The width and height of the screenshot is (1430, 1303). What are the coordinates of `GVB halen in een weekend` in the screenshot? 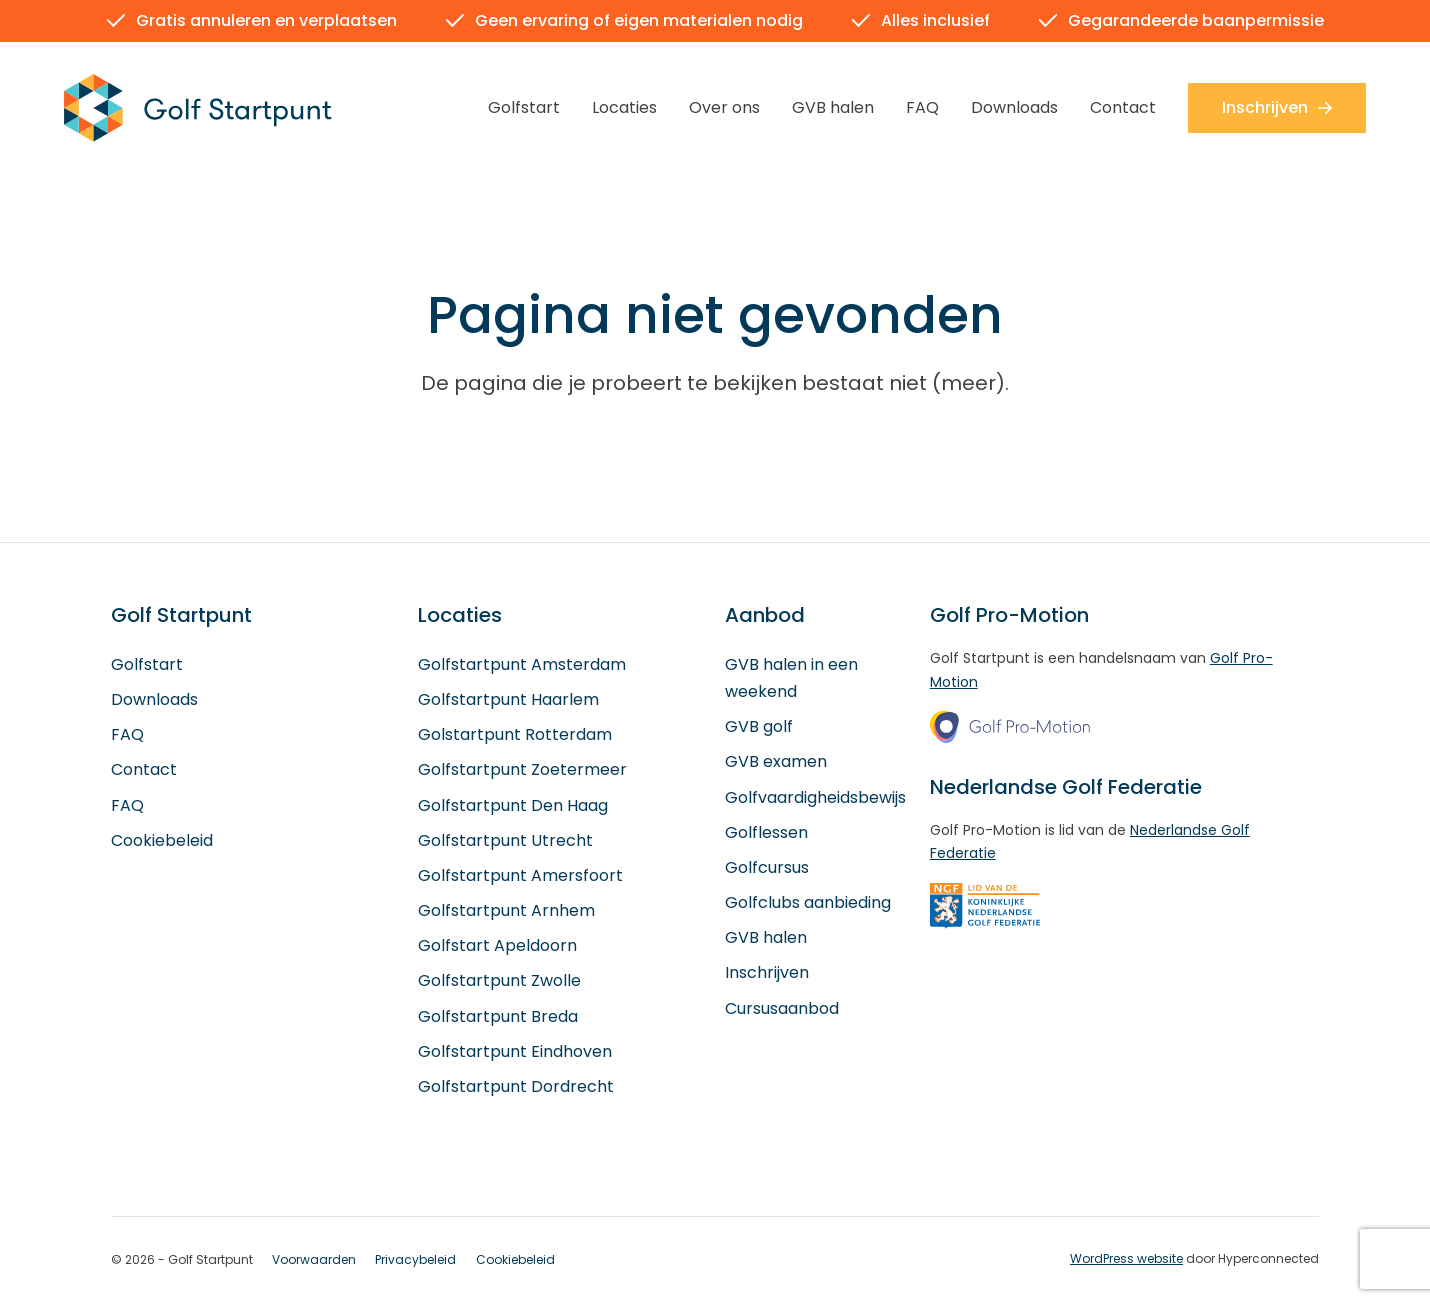 It's located at (791, 678).